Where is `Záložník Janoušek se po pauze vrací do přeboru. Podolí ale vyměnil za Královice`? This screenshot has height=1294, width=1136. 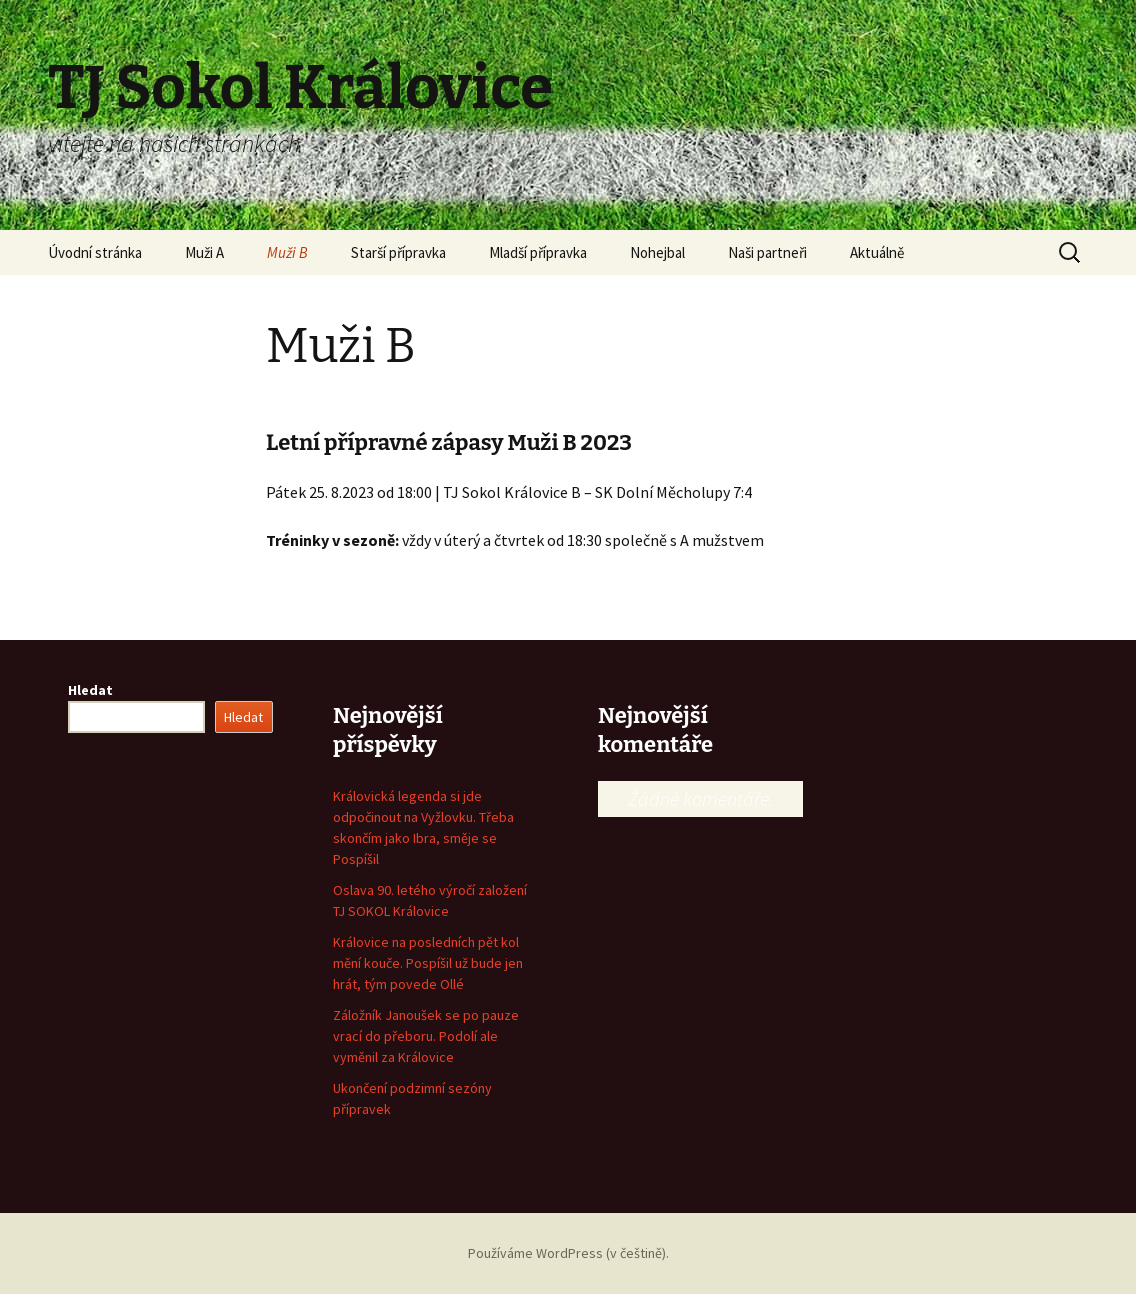
Záložník Janoušek se po pauze vrací do přeboru. Podolí ale vyměnil za Královice is located at coordinates (426, 1036).